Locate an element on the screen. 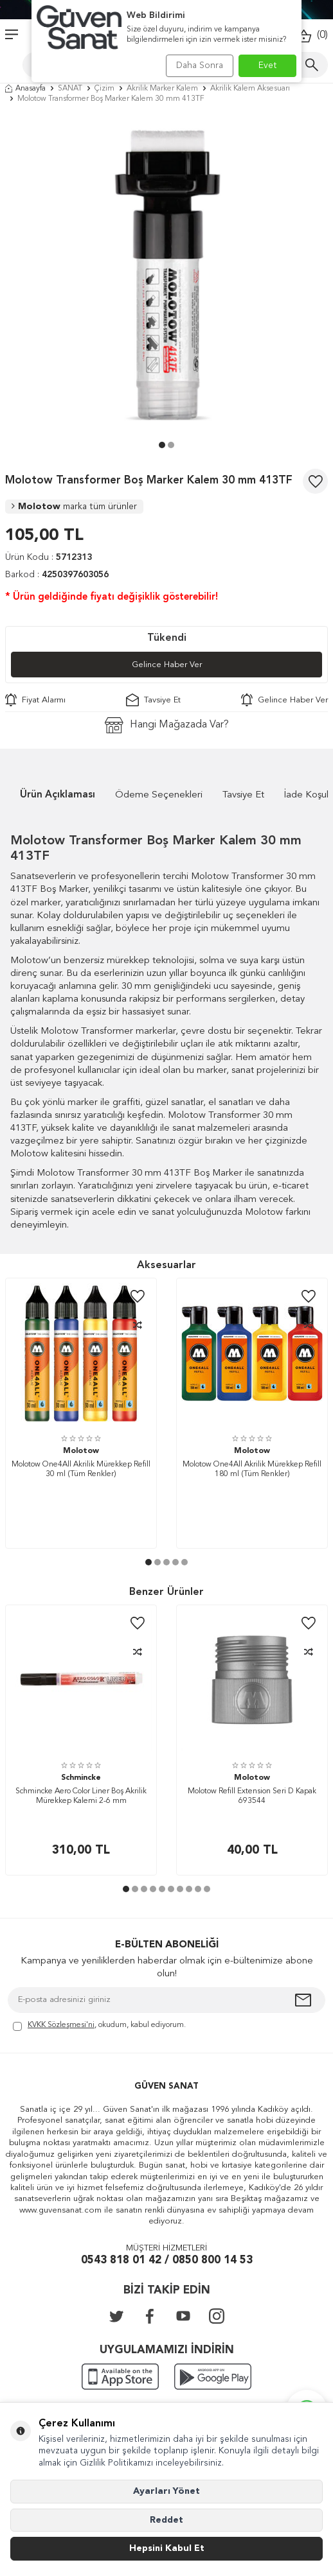  Schmincke Aero Color Liner Boş Akrilik Mürekkep Kalemi 2-6 mm is located at coordinates (81, 1797).